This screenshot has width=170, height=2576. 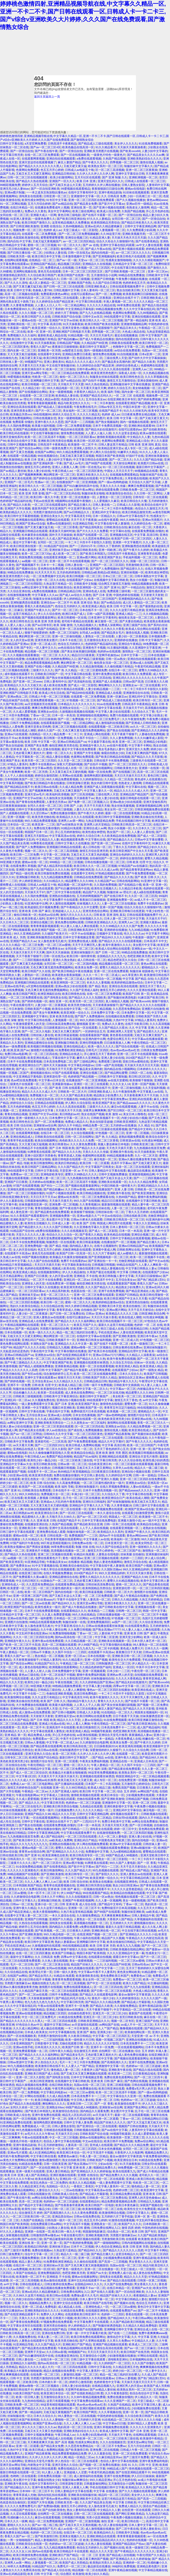 What do you see at coordinates (24, 828) in the screenshot?
I see `在线 91 久久` at bounding box center [24, 828].